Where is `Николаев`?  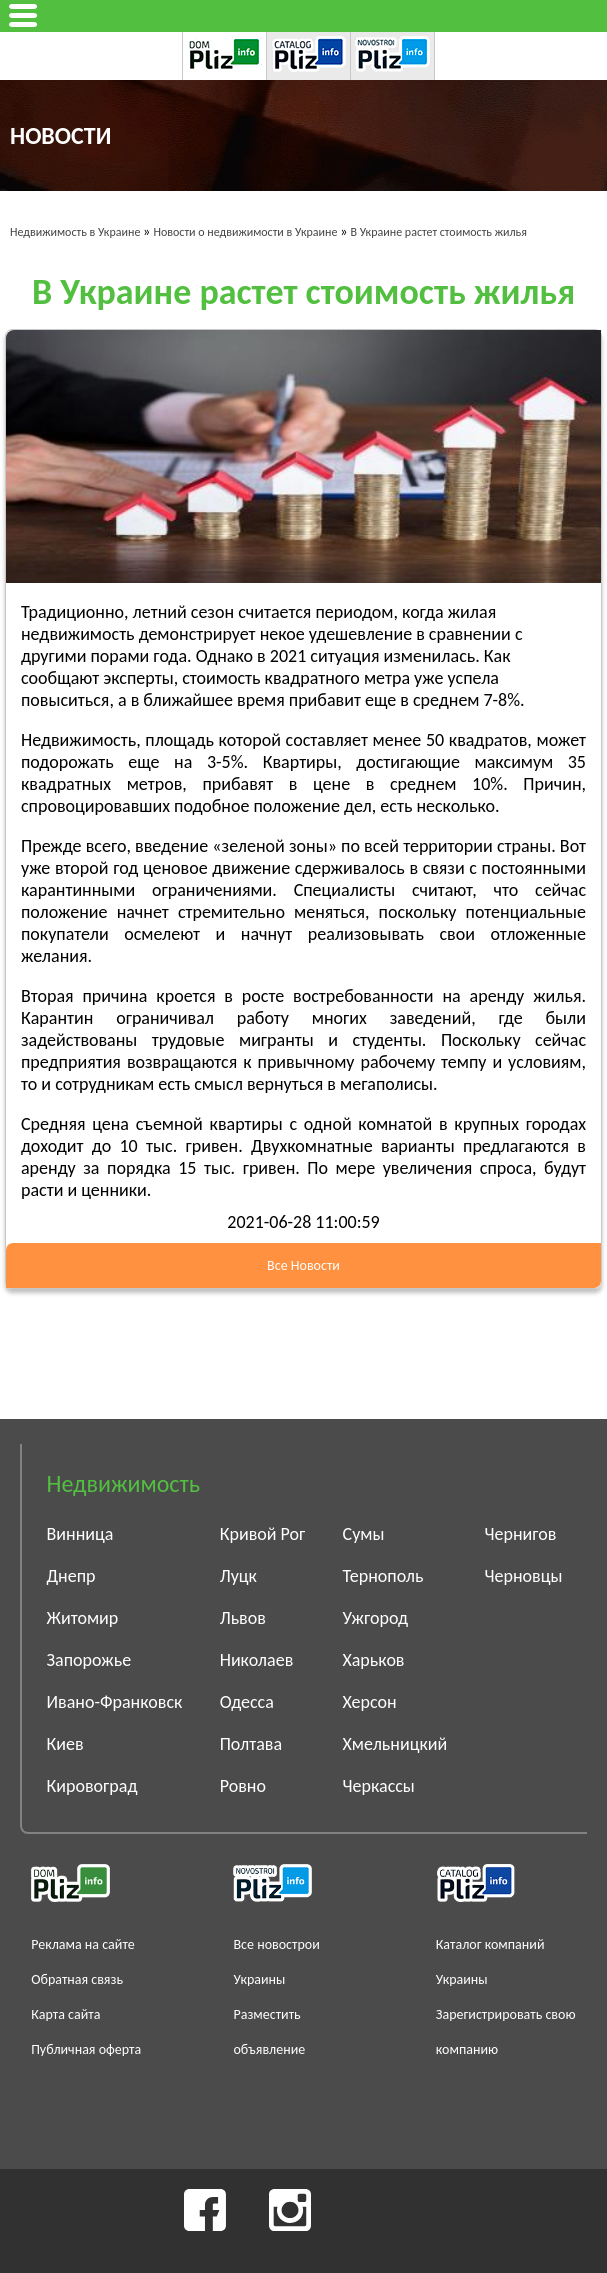
Николаев is located at coordinates (257, 1660).